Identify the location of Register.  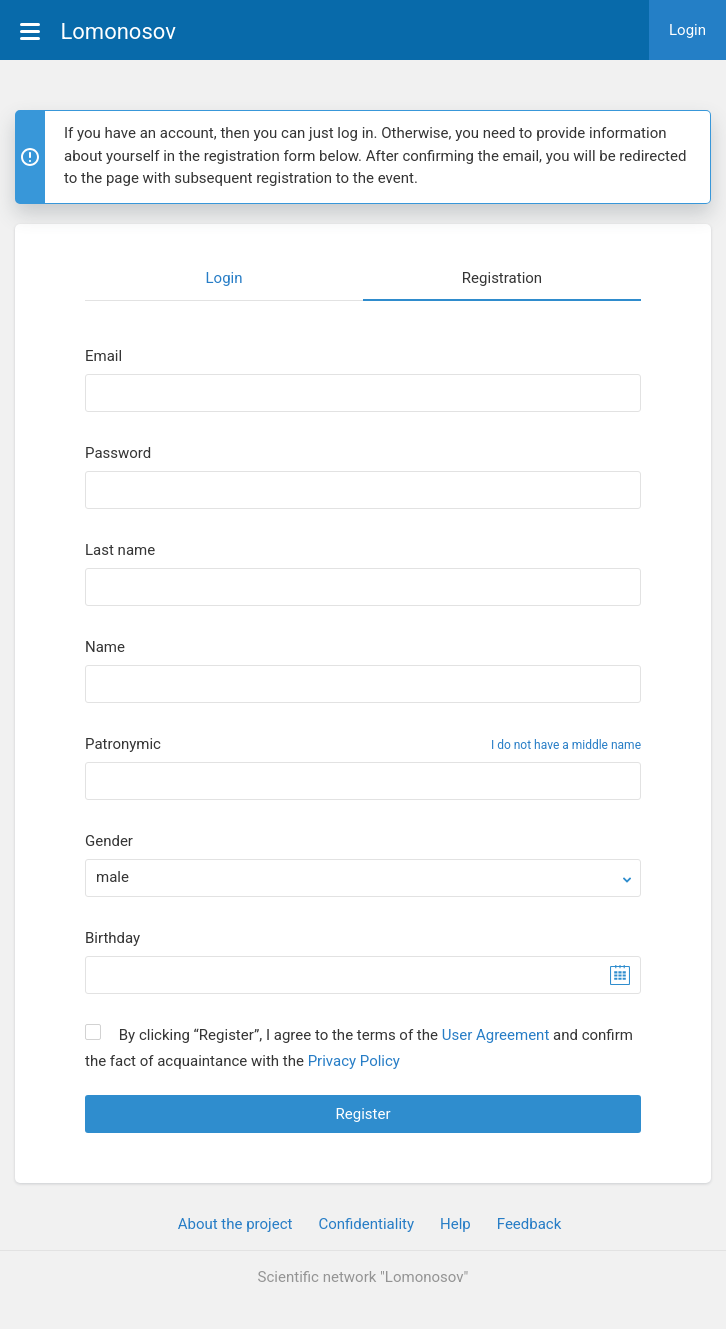
(363, 1114).